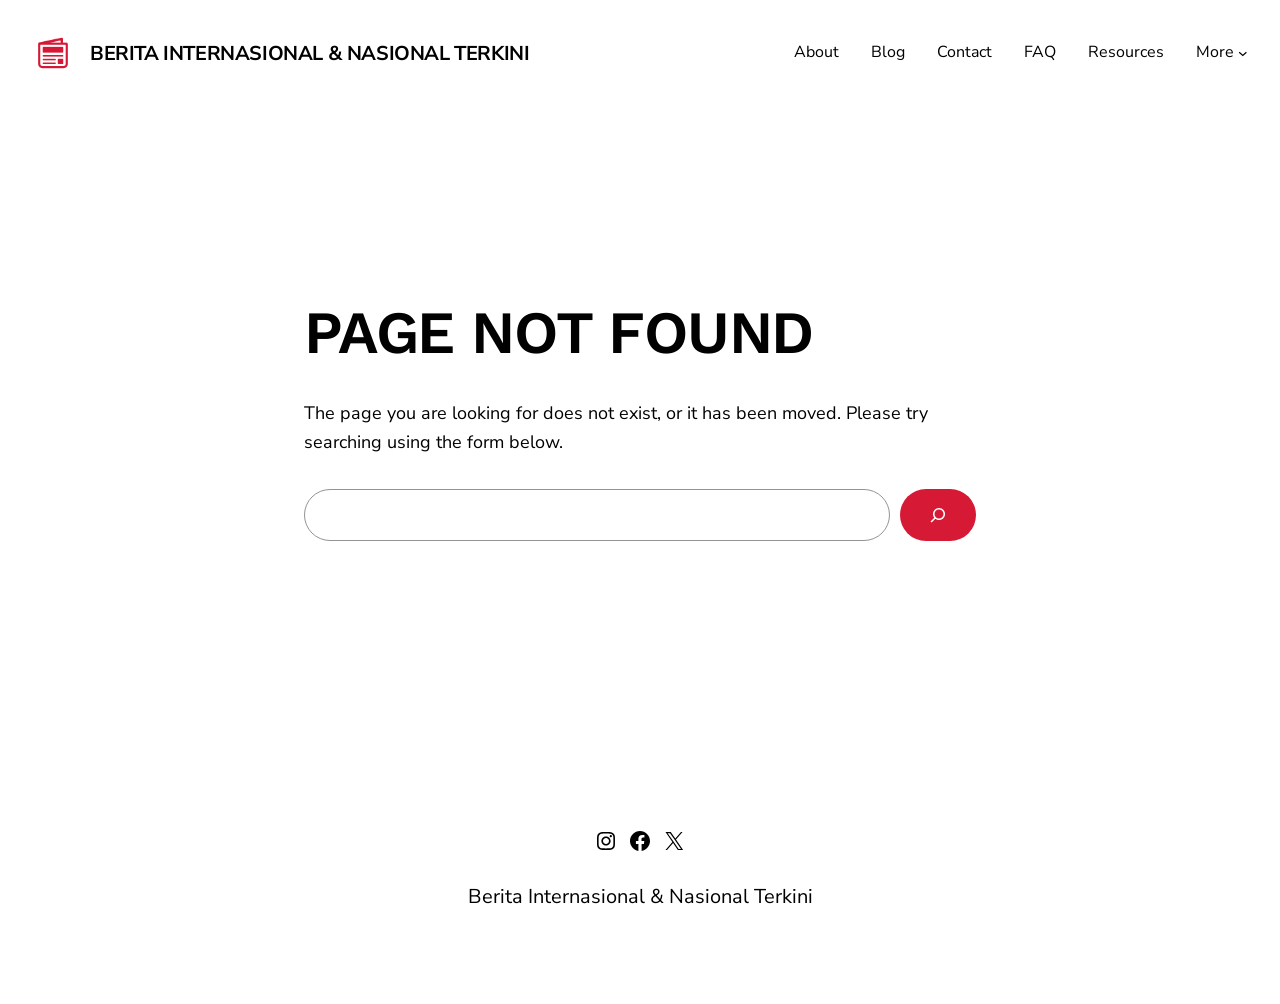 Image resolution: width=1280 pixels, height=1004 pixels. Describe the element at coordinates (309, 53) in the screenshot. I see `Berita Internasional & Nasional Terkini` at that location.